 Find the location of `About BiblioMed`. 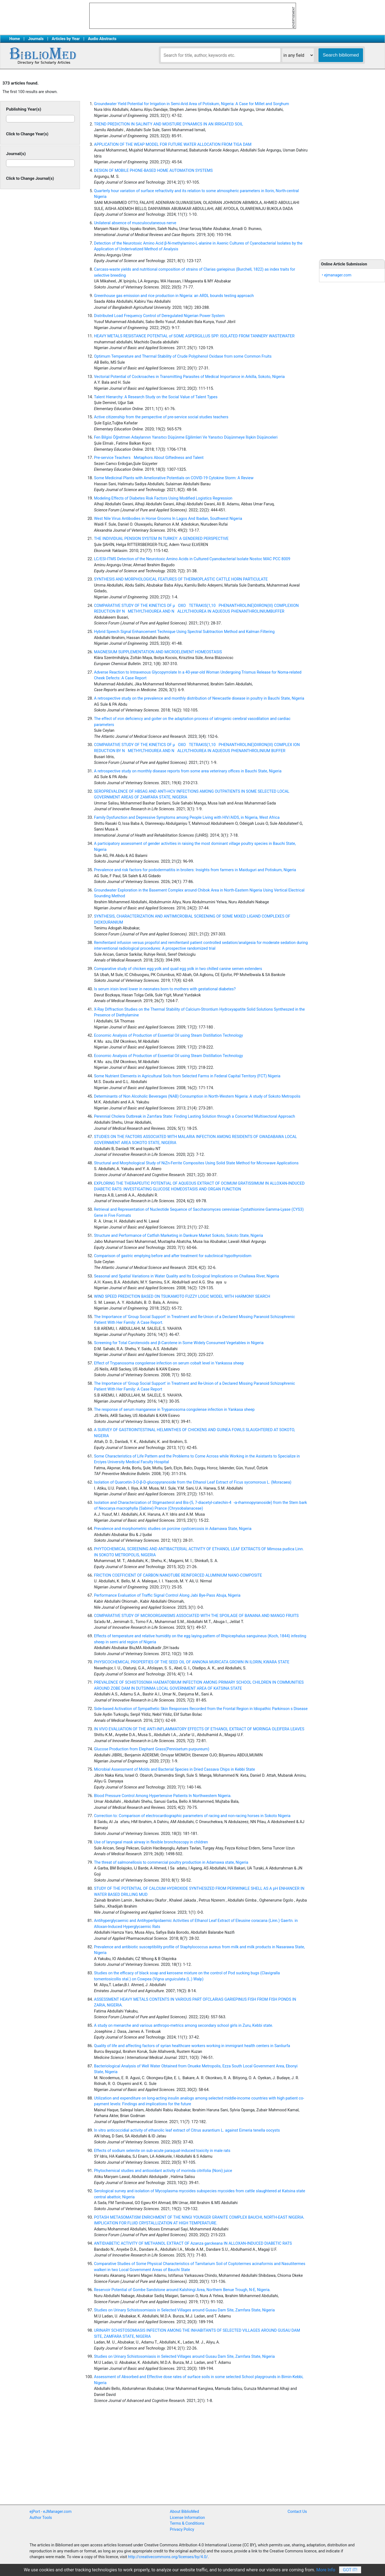

About BiblioMed is located at coordinates (184, 2511).